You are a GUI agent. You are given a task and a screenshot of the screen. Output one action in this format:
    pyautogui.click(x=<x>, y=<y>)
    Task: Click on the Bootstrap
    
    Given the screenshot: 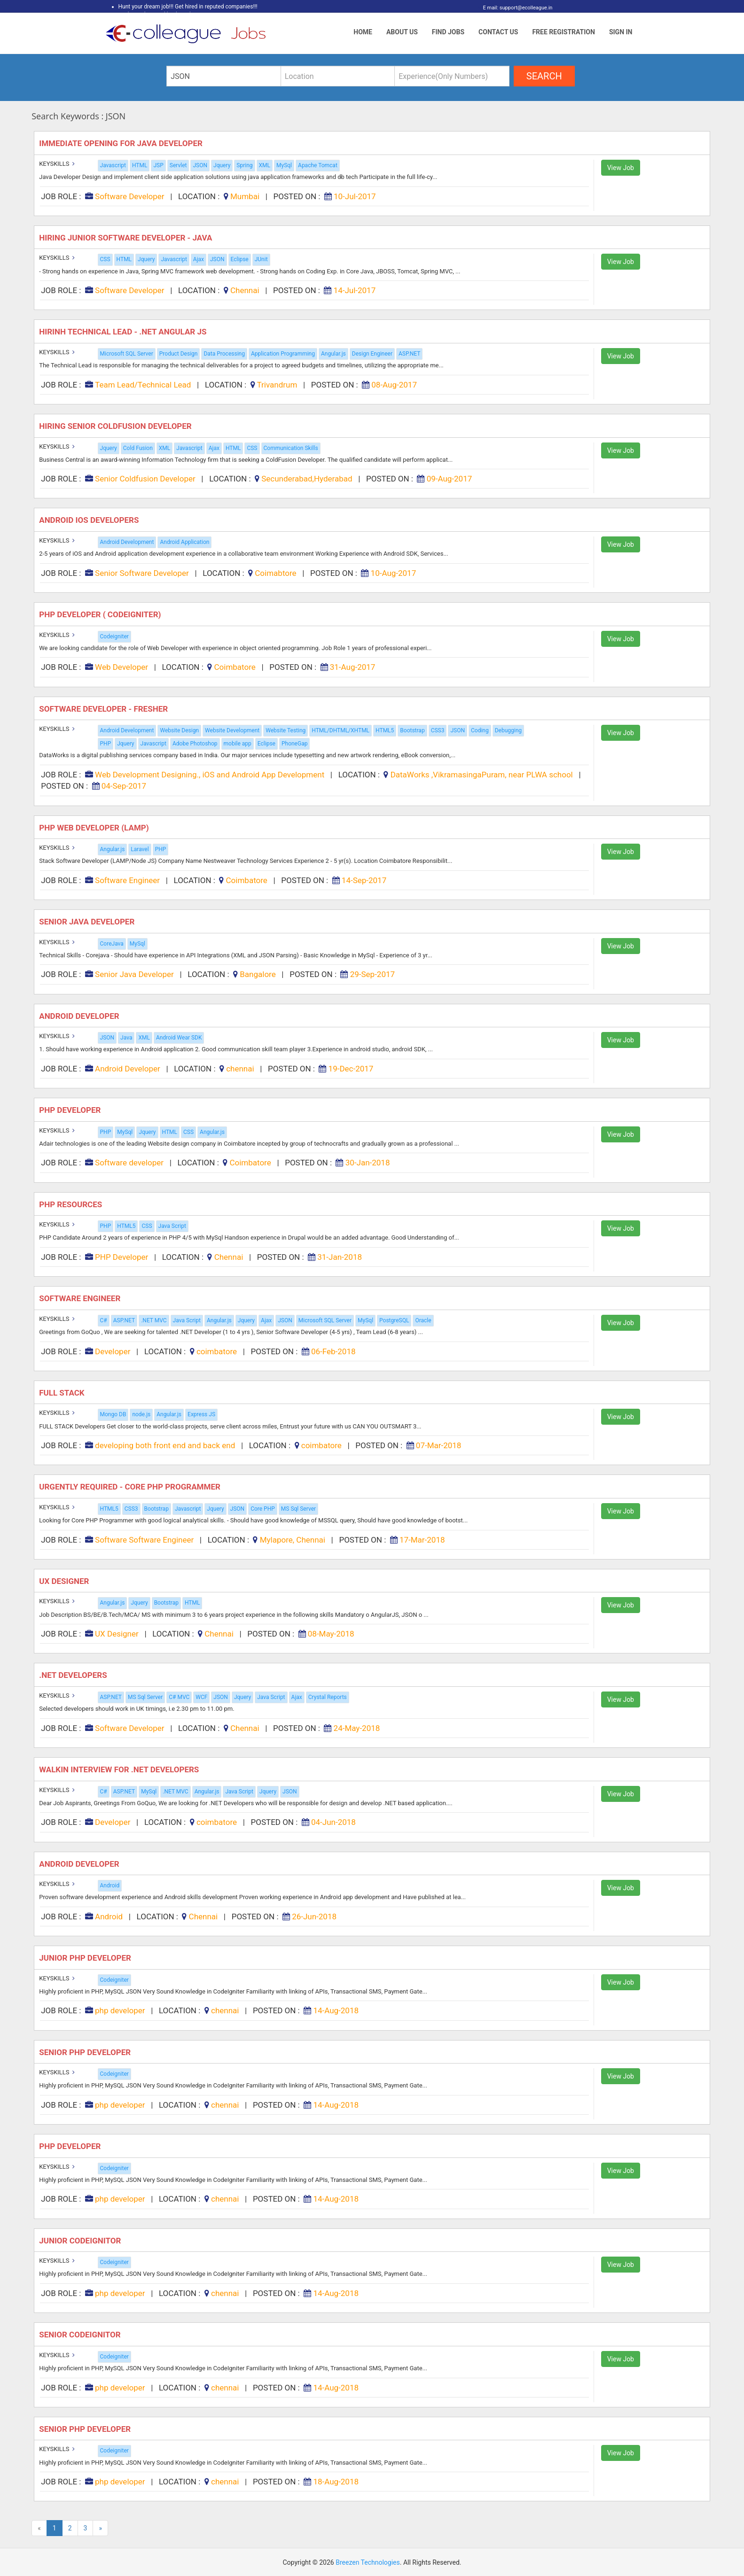 What is the action you would take?
    pyautogui.click(x=412, y=730)
    